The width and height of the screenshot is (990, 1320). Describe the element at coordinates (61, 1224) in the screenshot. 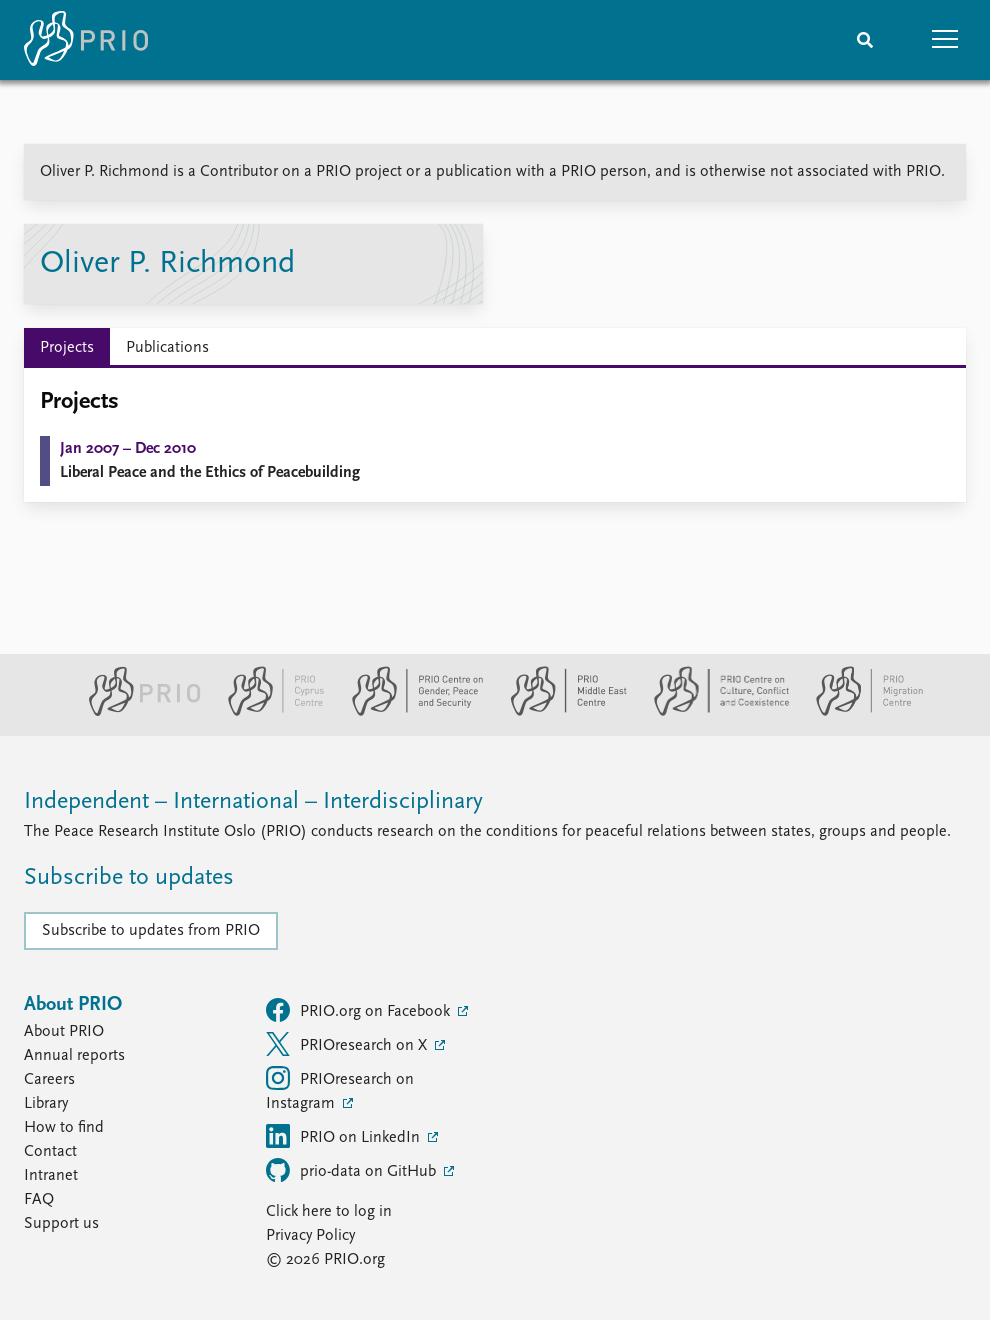

I see `Support us` at that location.